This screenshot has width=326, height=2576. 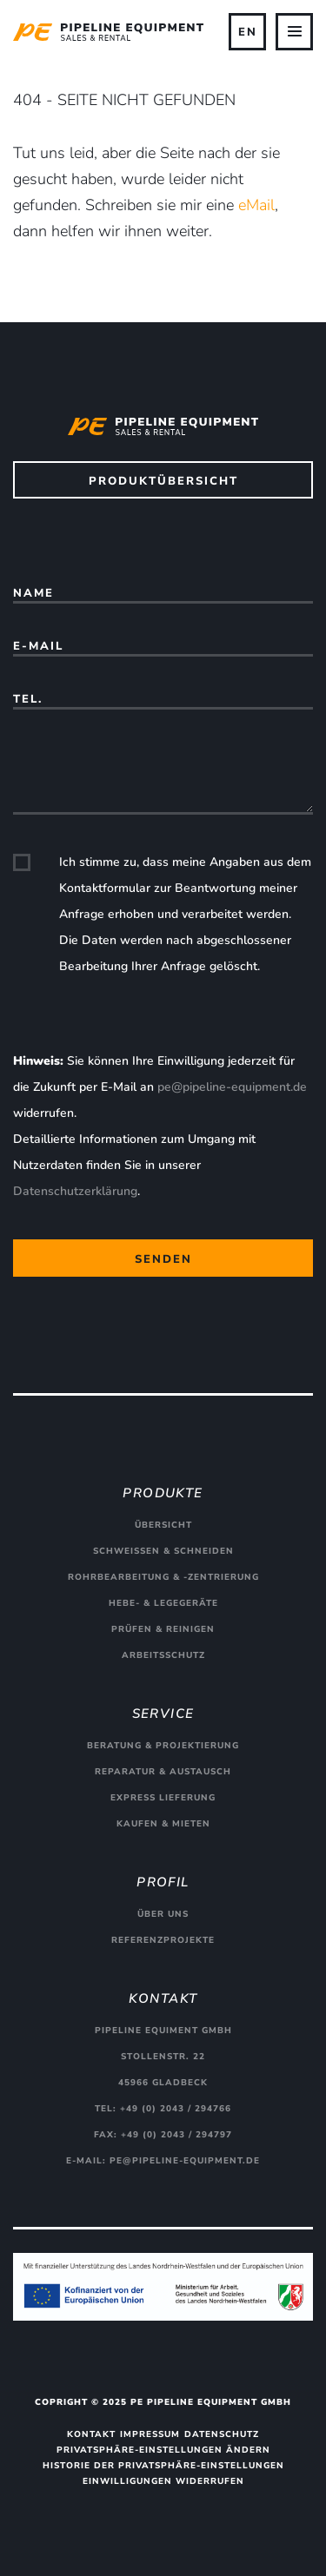 I want to click on Historie der Privatsphäre-Einstellungen [button], so click(x=163, y=2466).